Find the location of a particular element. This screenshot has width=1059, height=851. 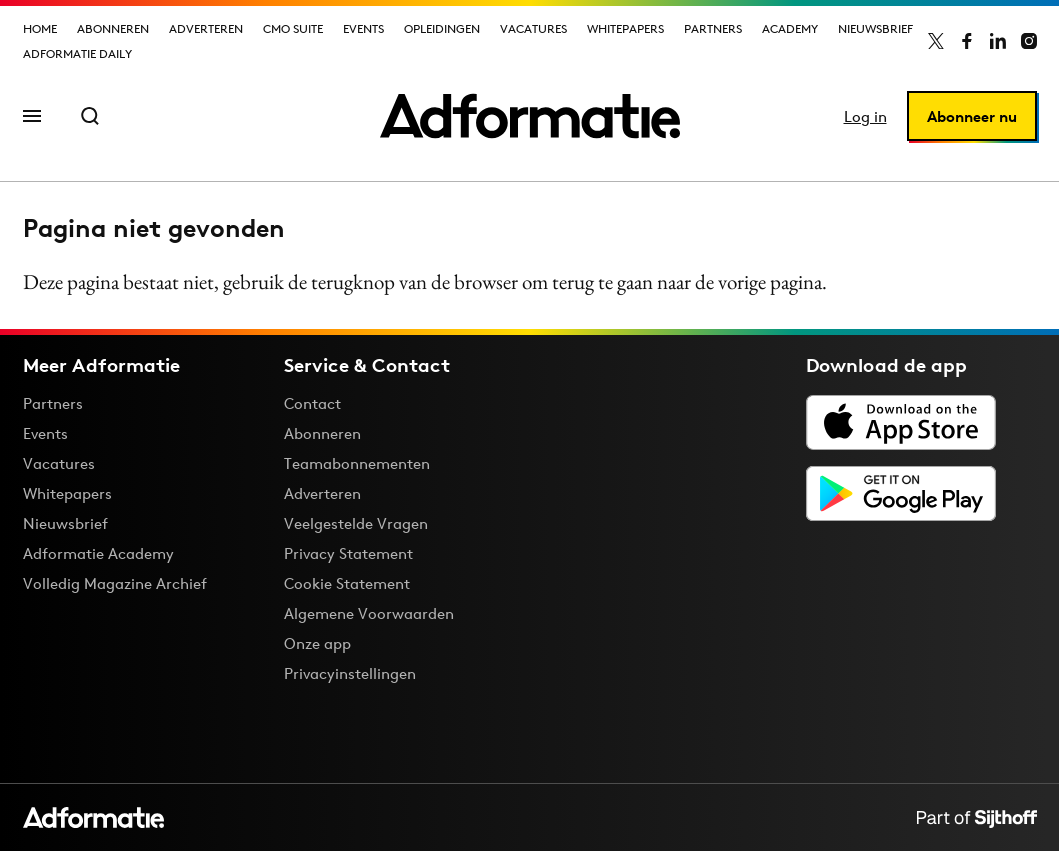

Adformatie Daily is located at coordinates (77, 53).